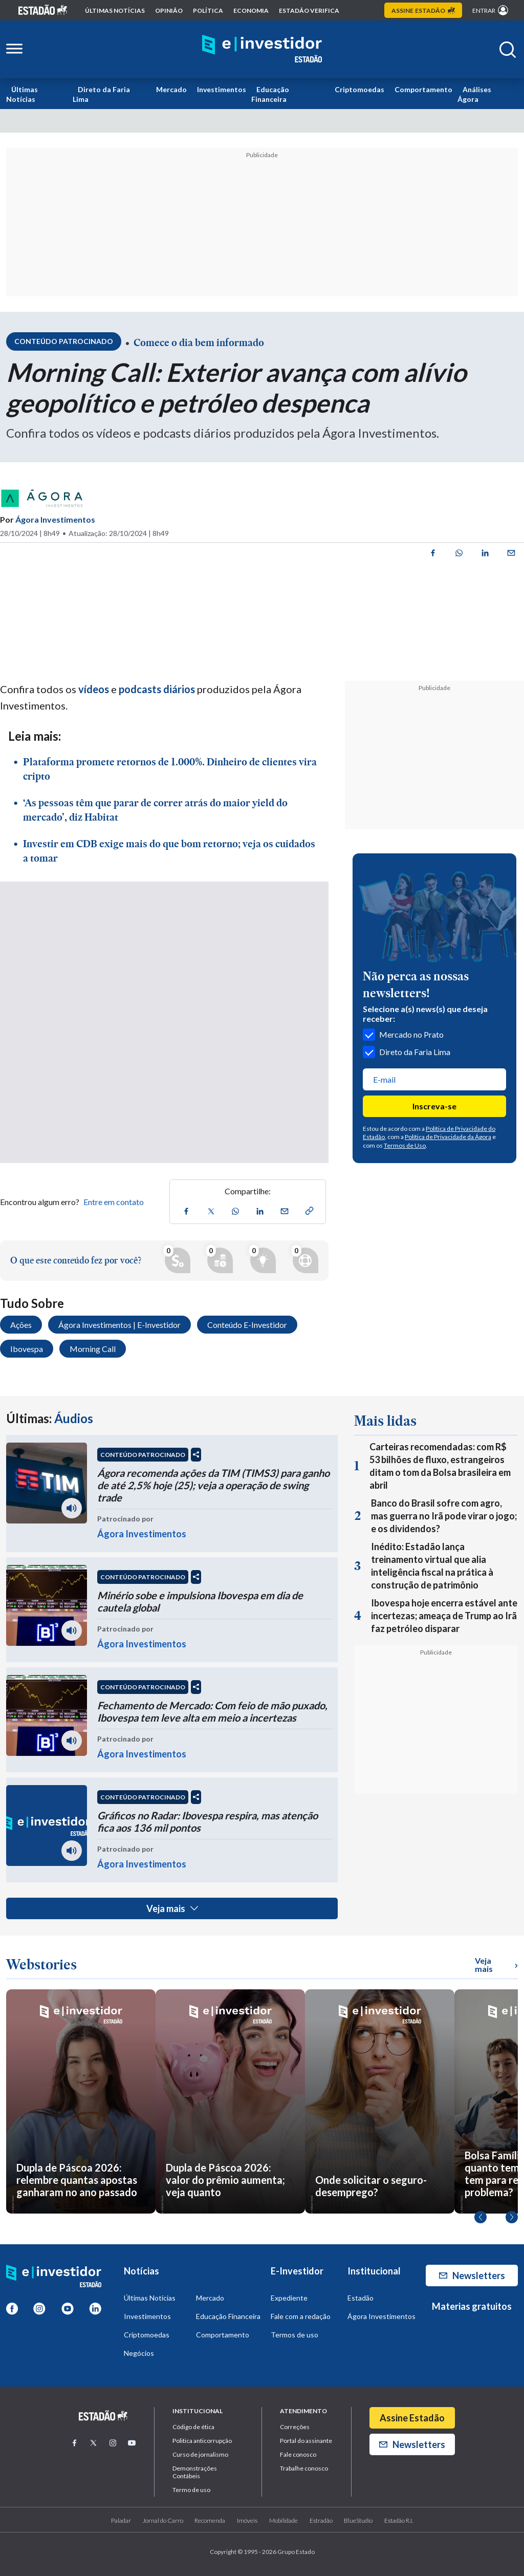 This screenshot has height=2576, width=524. Describe the element at coordinates (169, 10) in the screenshot. I see `opinião` at that location.